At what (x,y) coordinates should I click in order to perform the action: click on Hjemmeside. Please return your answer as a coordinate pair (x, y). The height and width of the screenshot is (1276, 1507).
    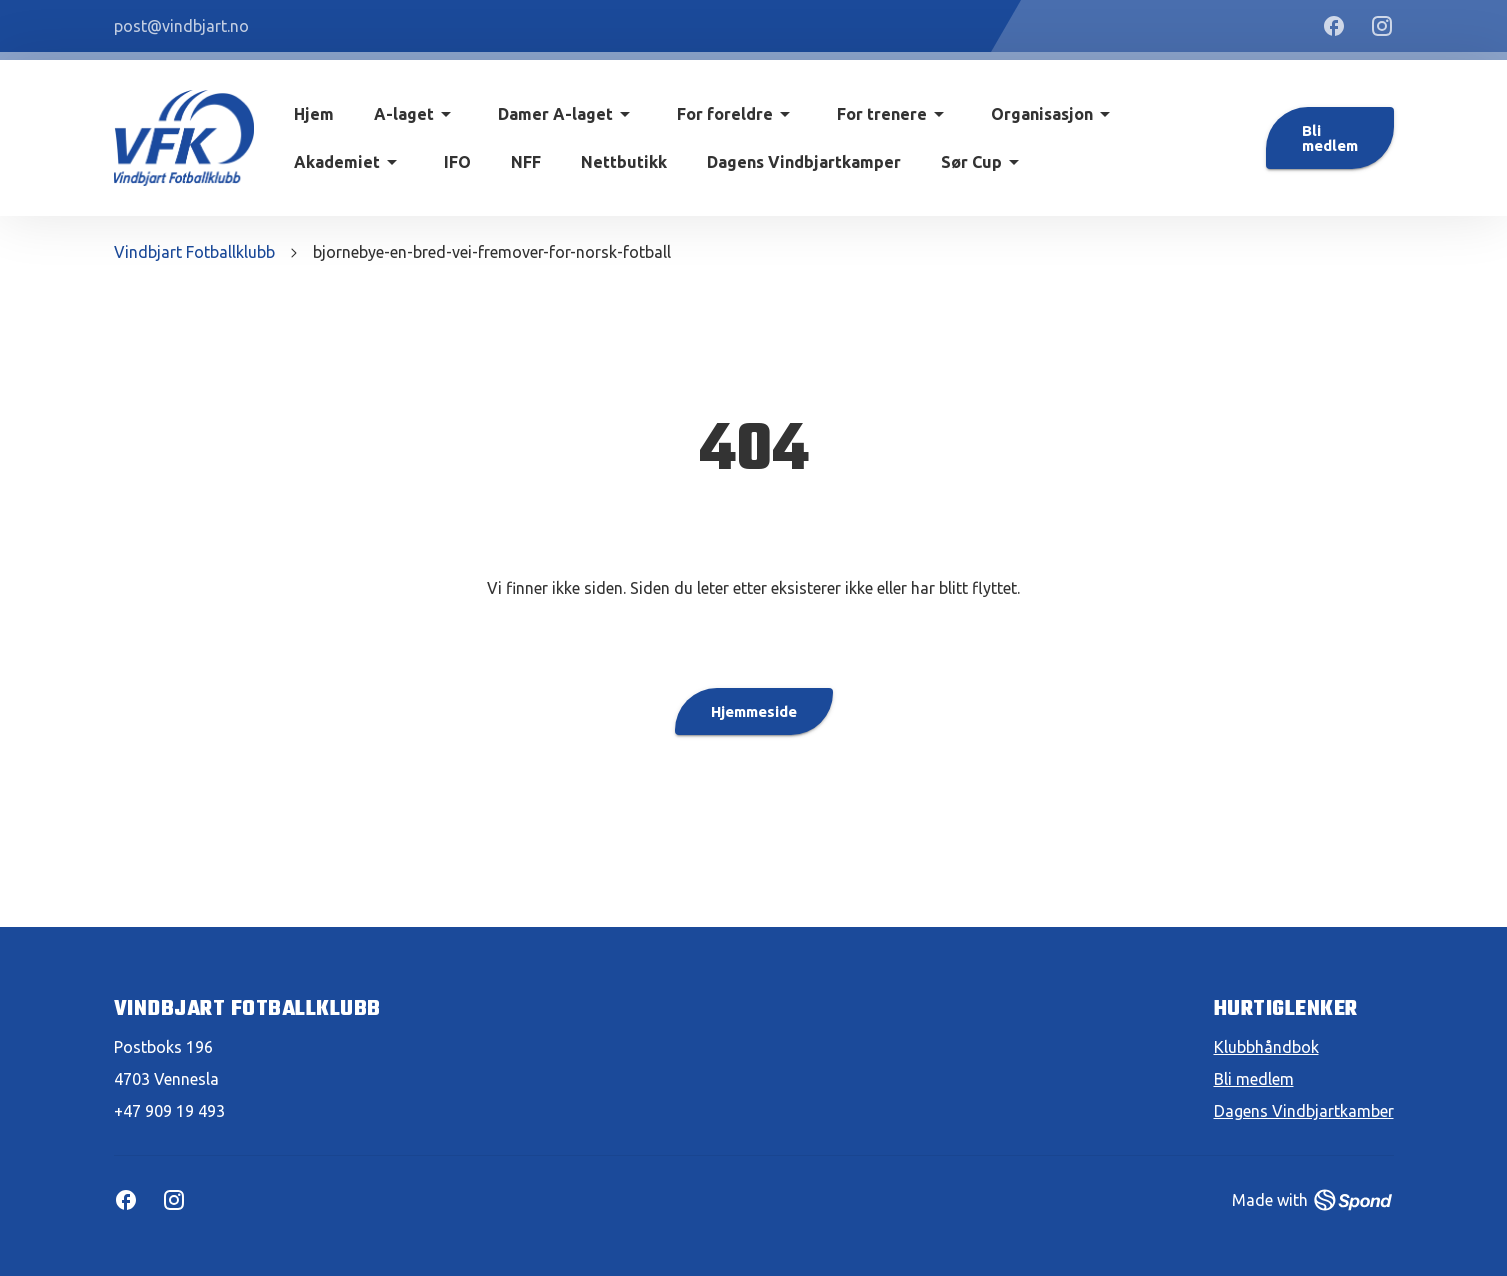
    Looking at the image, I should click on (754, 711).